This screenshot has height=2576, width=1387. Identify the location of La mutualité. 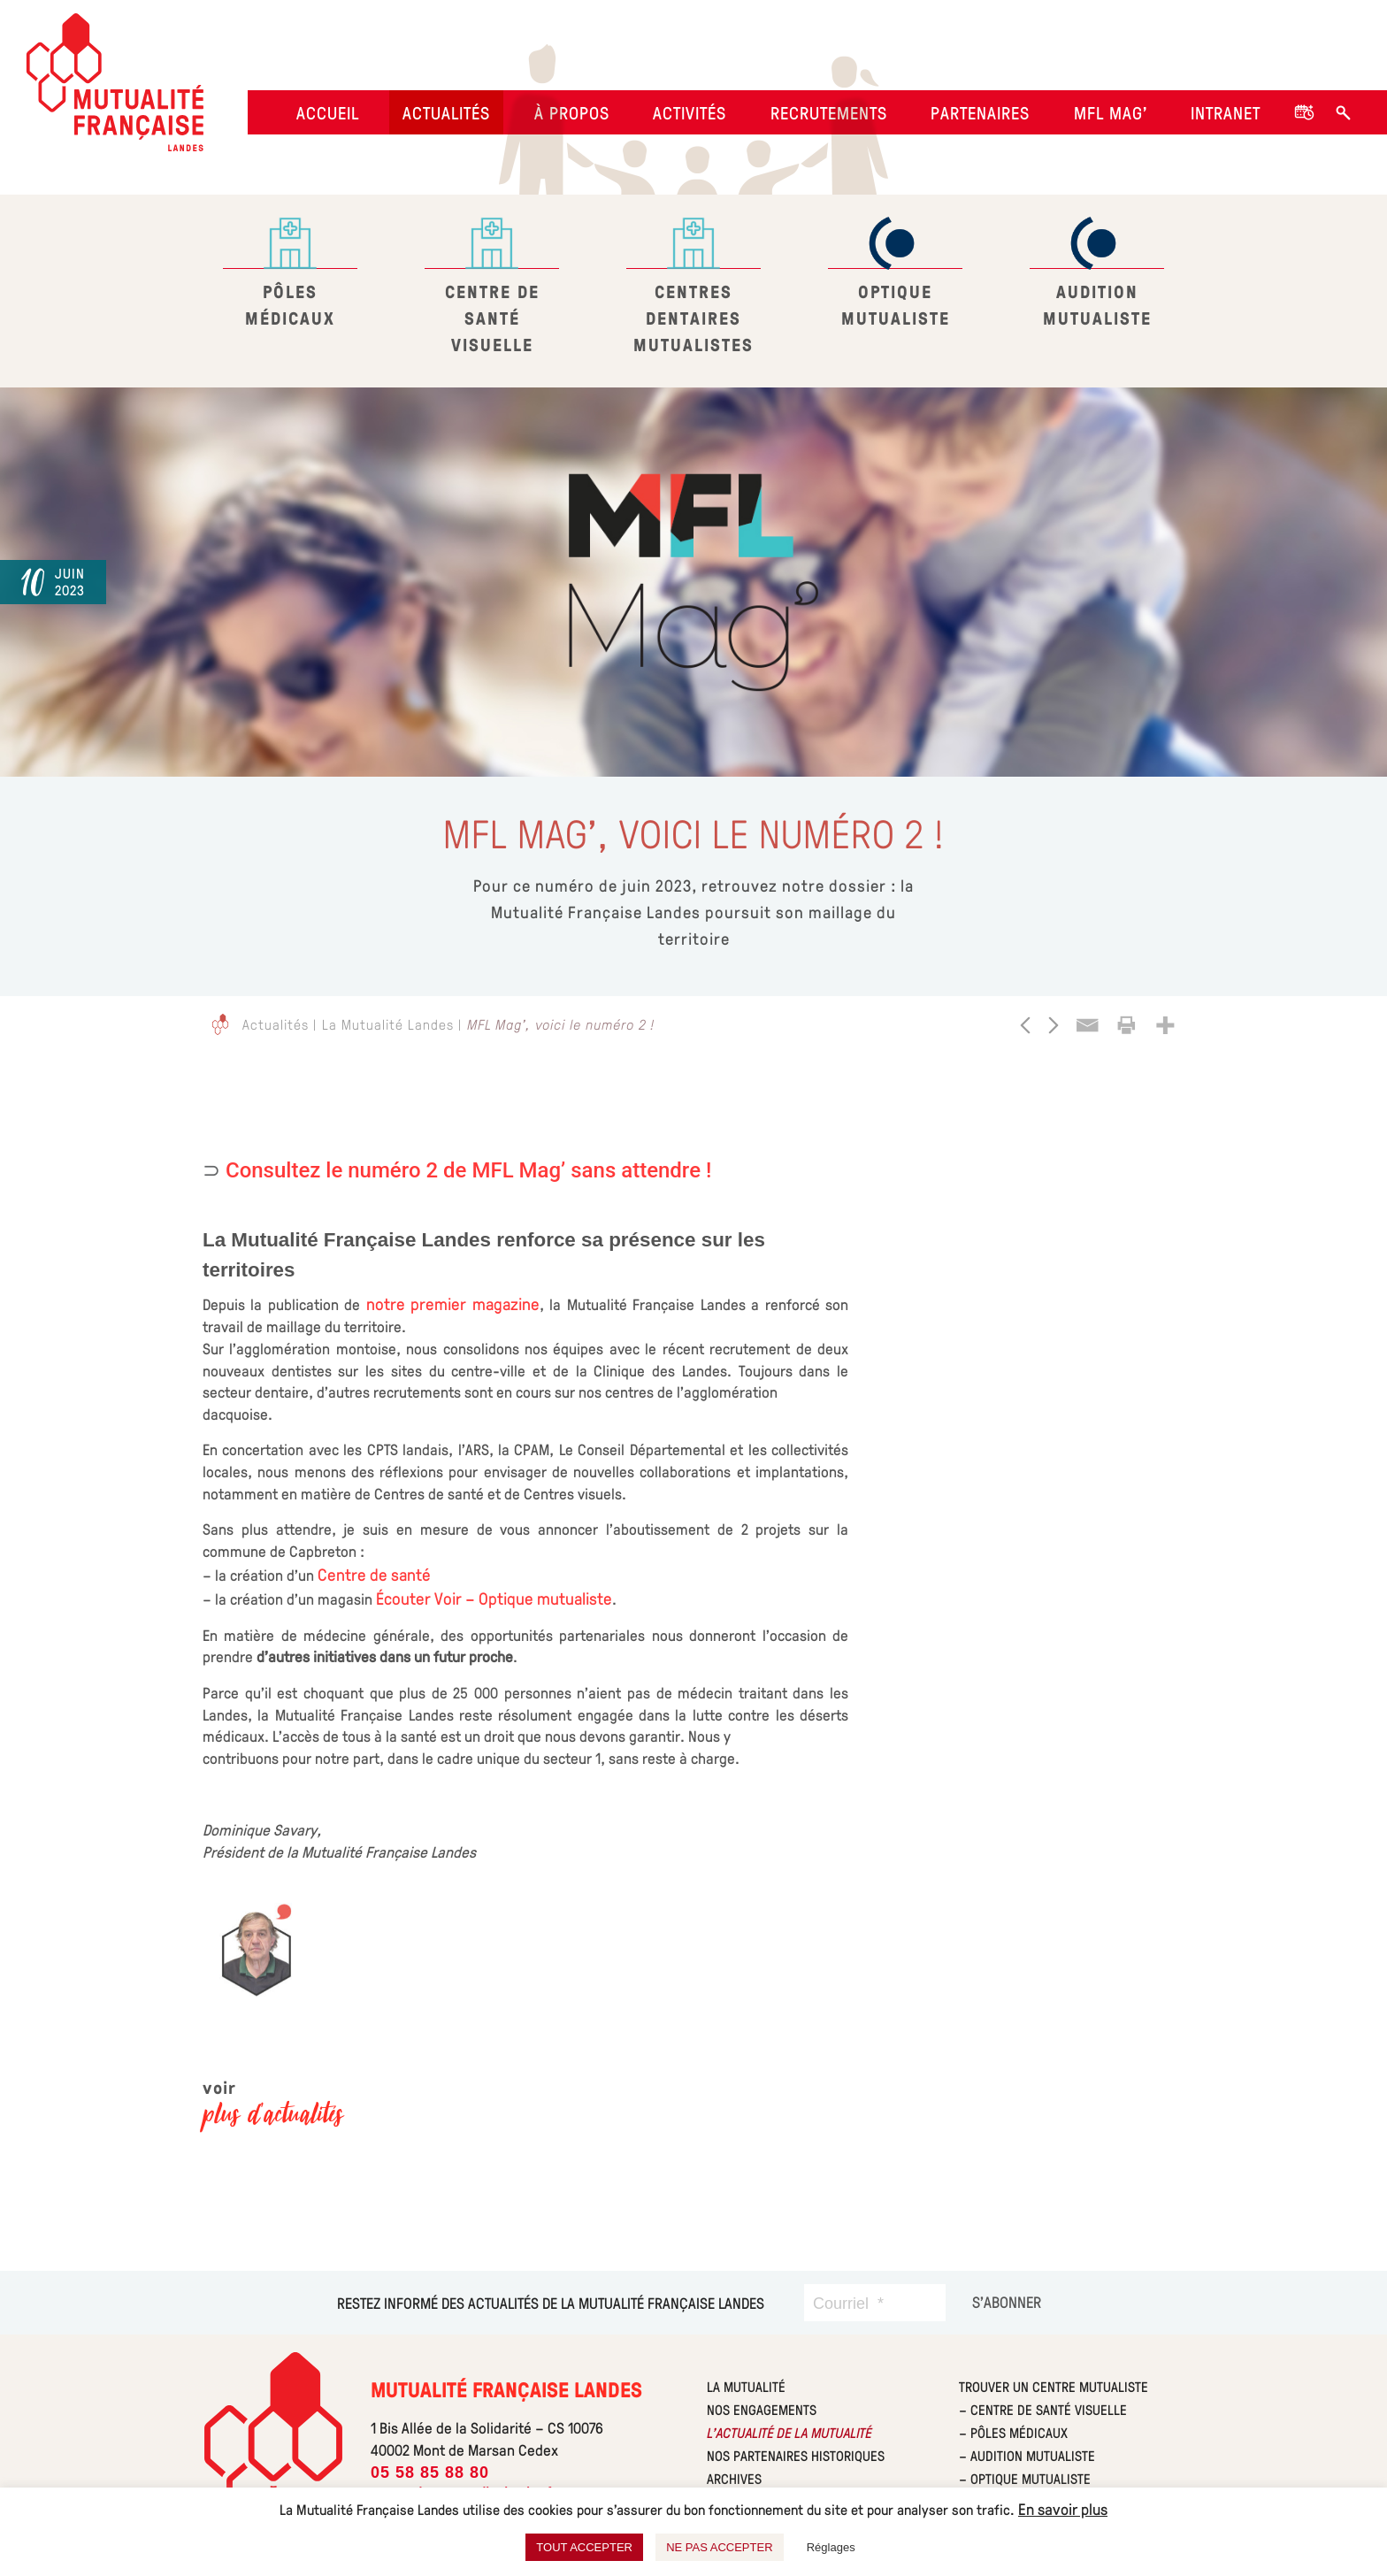
(746, 2386).